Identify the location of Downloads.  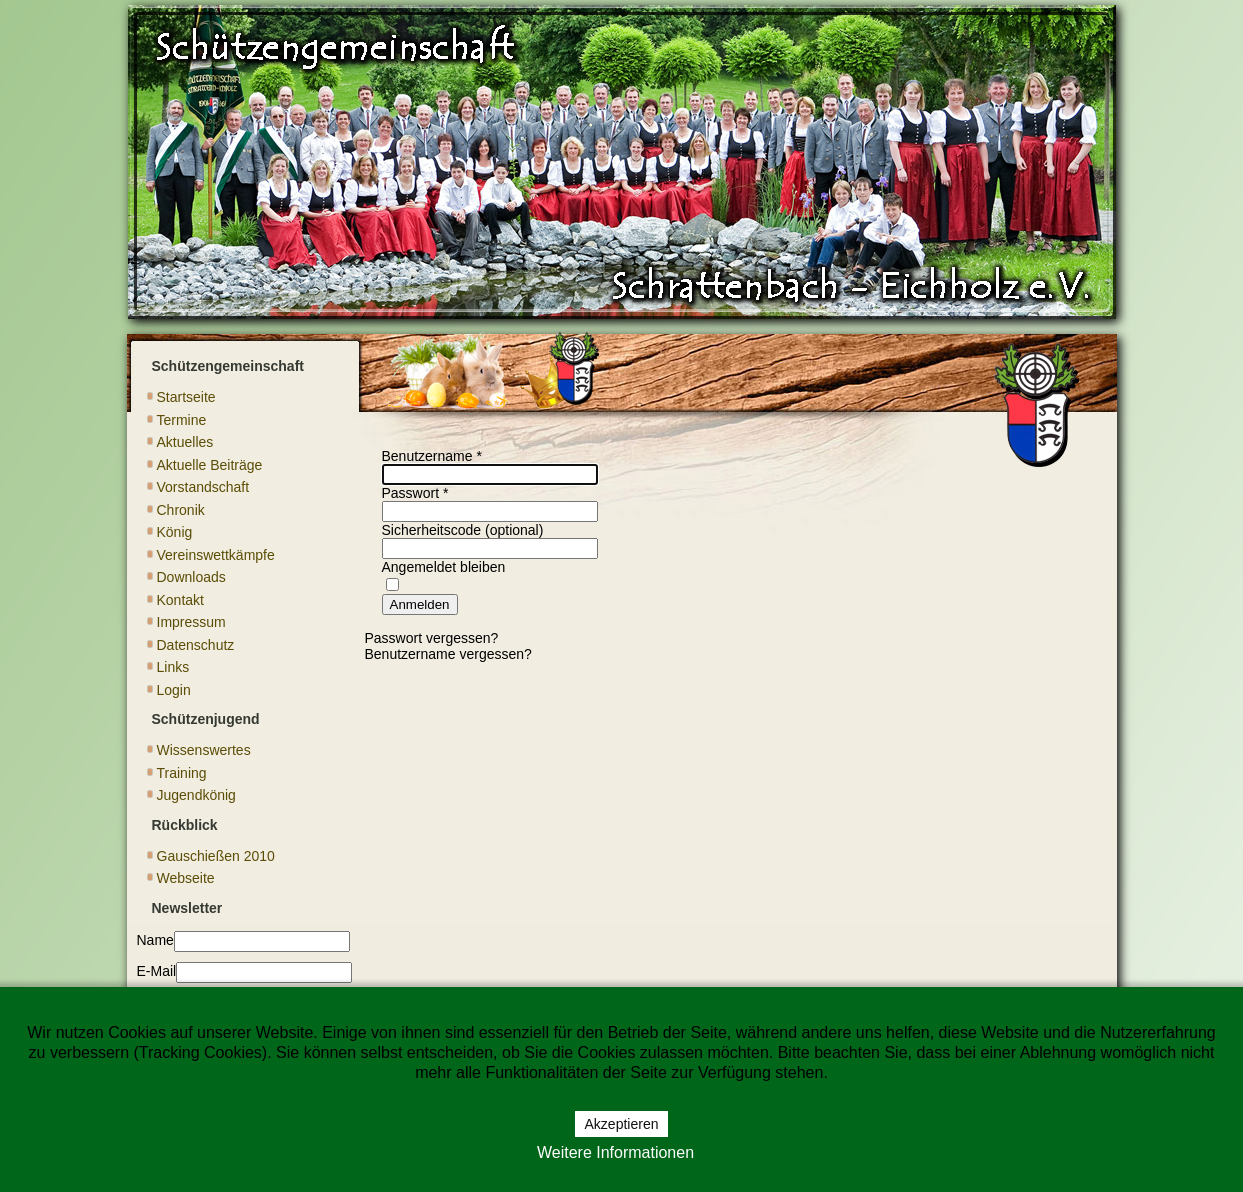
(191, 577).